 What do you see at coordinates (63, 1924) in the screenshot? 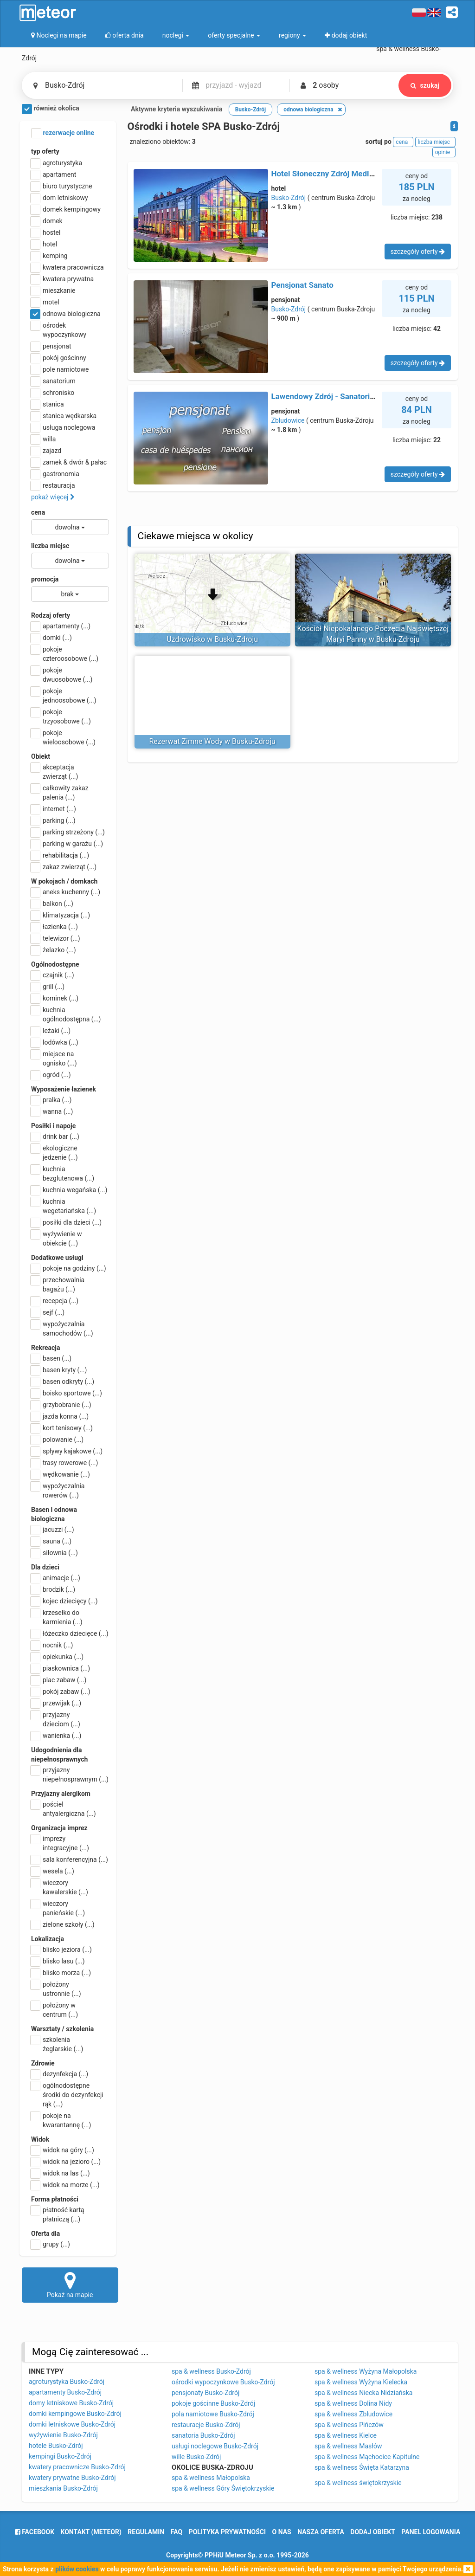
I see `zielone szkoły` at bounding box center [63, 1924].